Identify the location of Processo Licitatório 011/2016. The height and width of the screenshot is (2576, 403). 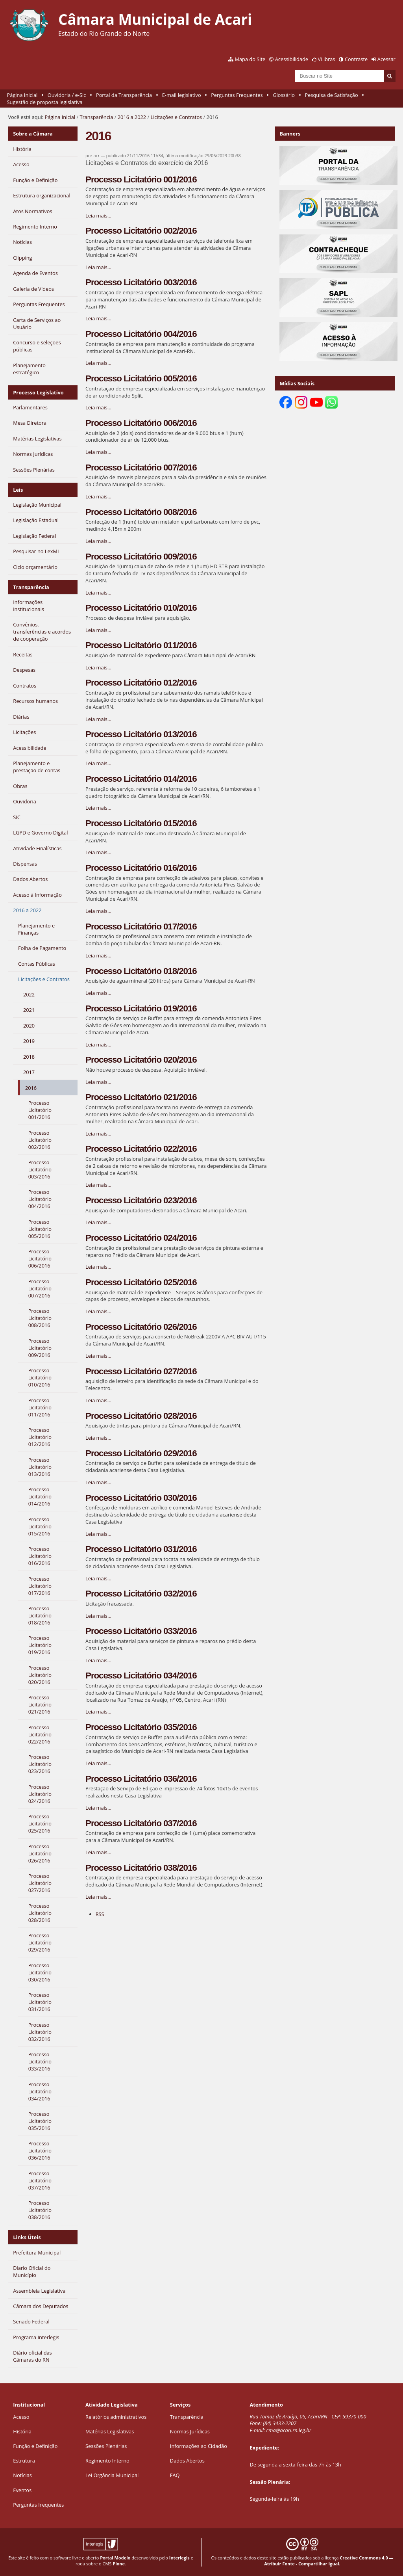
(140, 645).